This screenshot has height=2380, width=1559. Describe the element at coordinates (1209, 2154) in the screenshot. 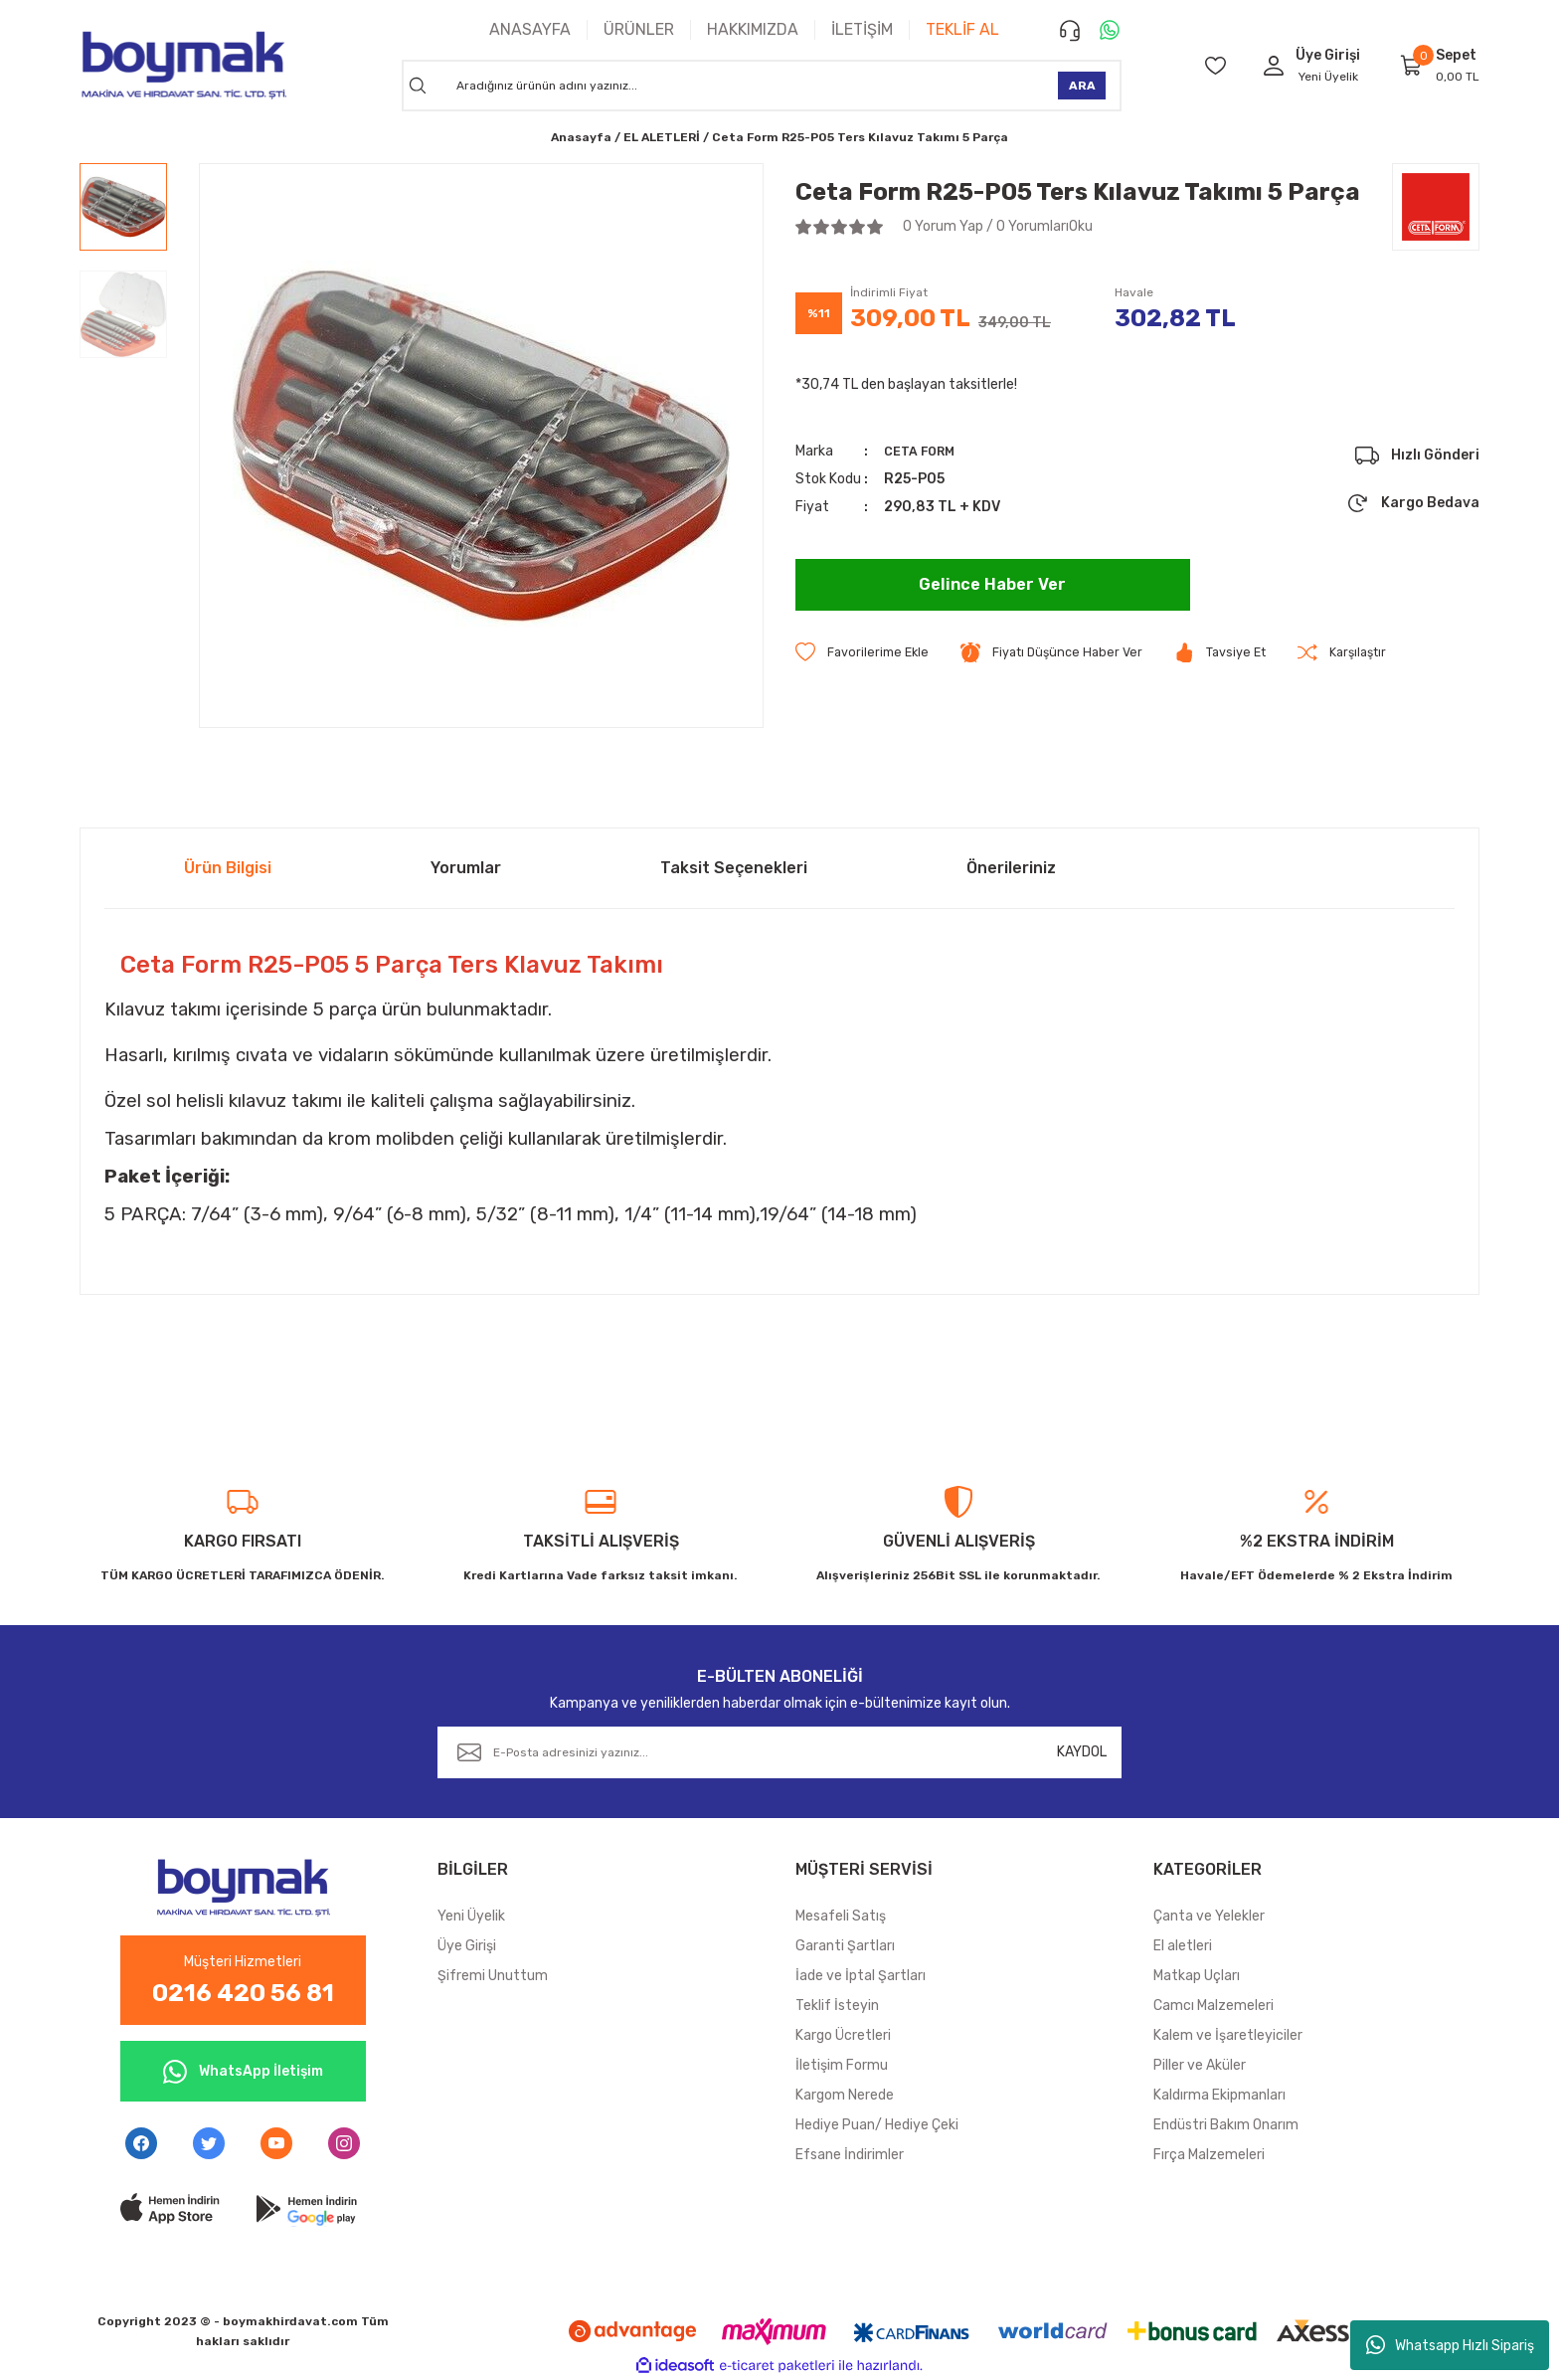

I see `Fırça Malzemeleri` at that location.